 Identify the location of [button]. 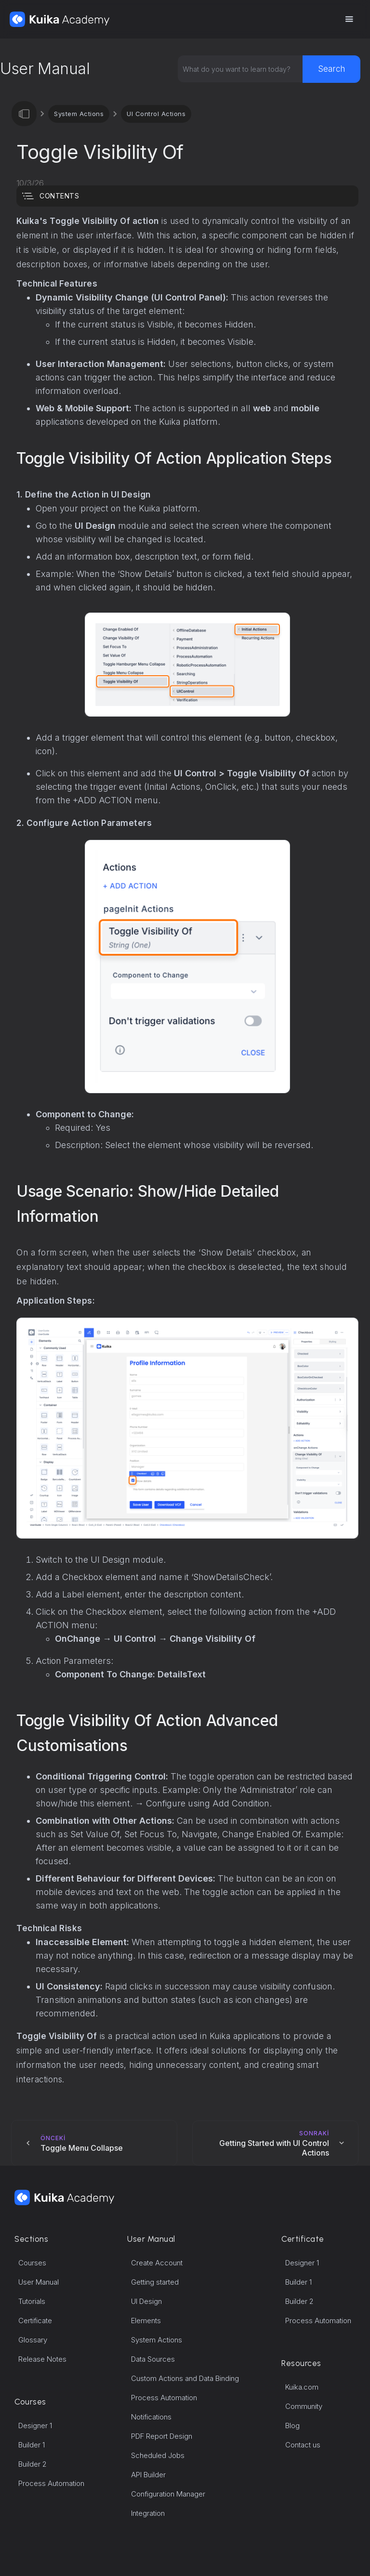
(348, 19).